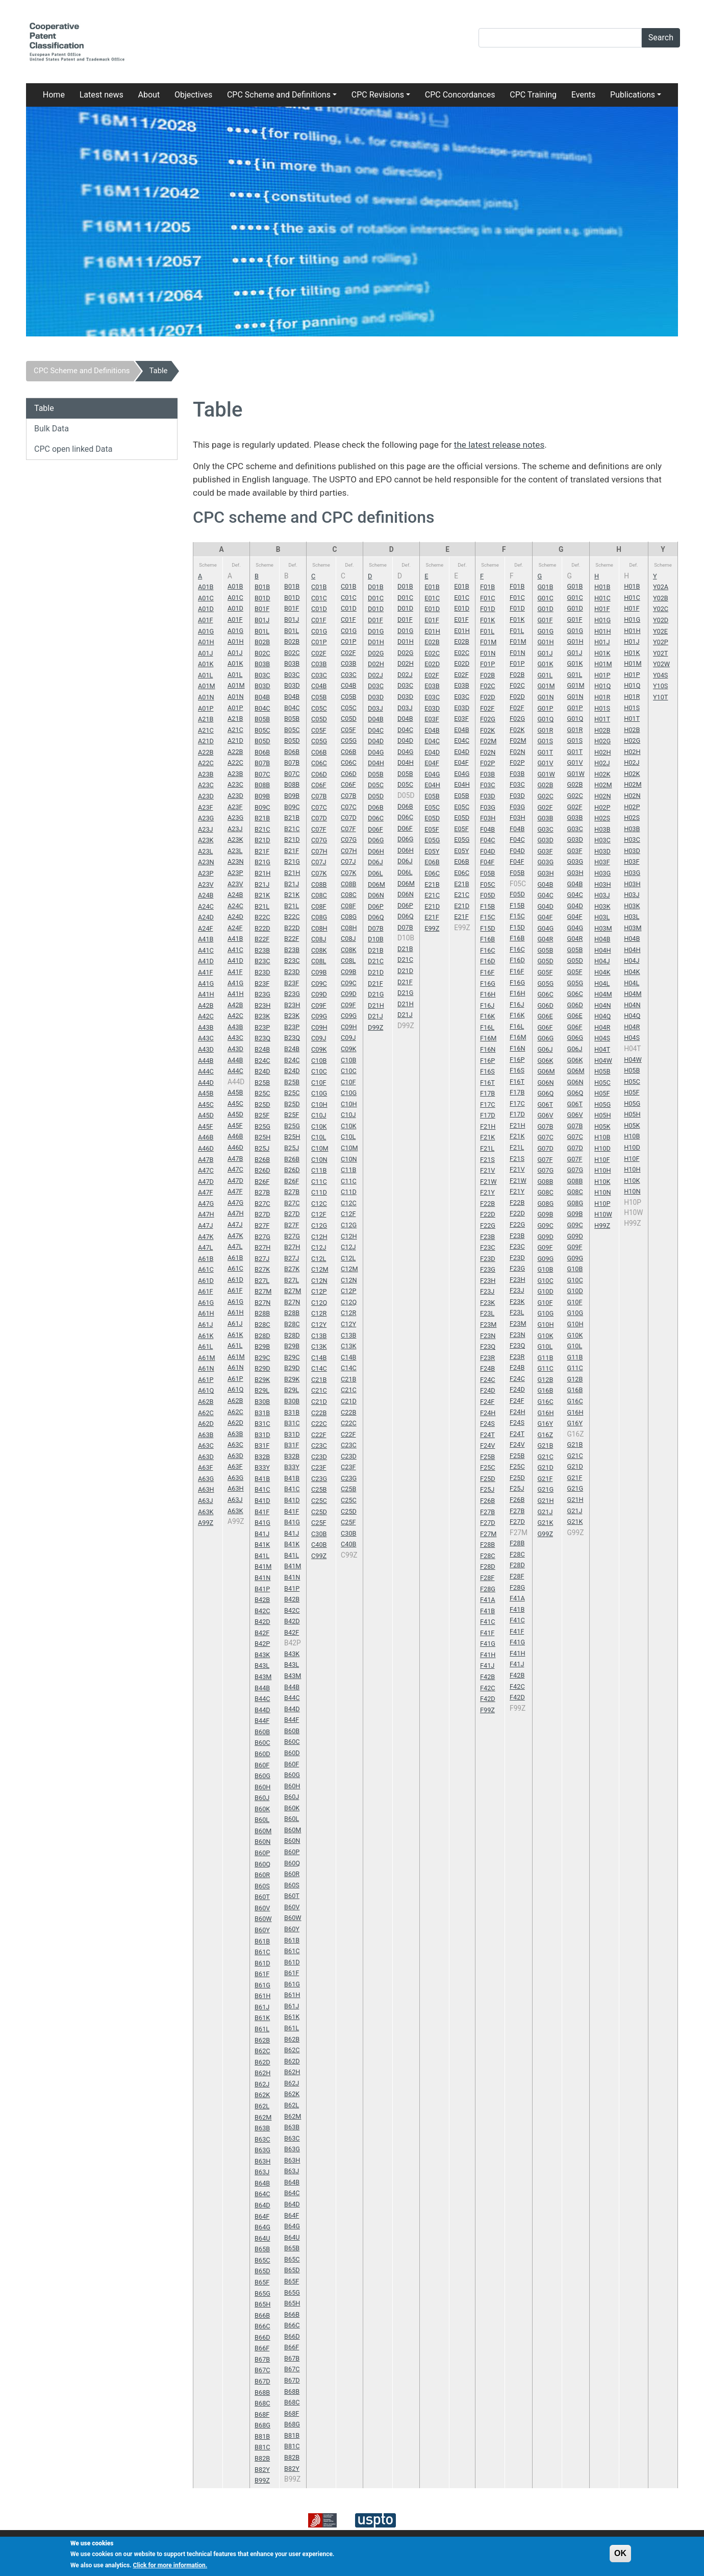 Image resolution: width=704 pixels, height=2576 pixels. Describe the element at coordinates (376, 972) in the screenshot. I see `D21D` at that location.